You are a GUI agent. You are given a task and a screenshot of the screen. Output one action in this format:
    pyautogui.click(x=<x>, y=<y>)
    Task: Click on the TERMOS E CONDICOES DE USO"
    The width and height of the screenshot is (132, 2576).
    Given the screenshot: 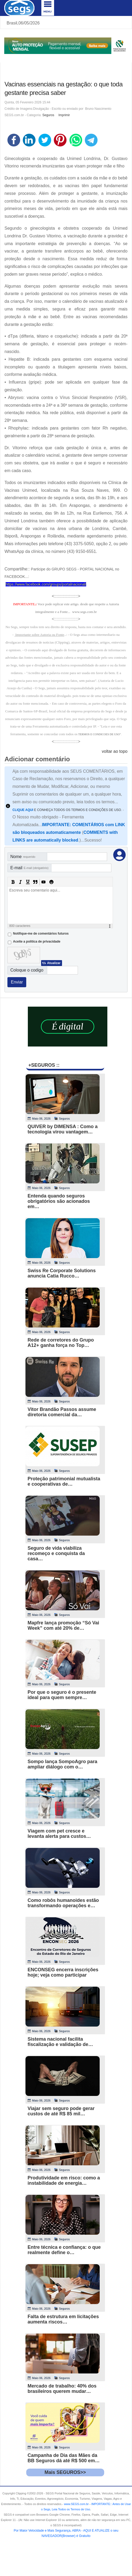 What is the action you would take?
    pyautogui.click(x=99, y=734)
    